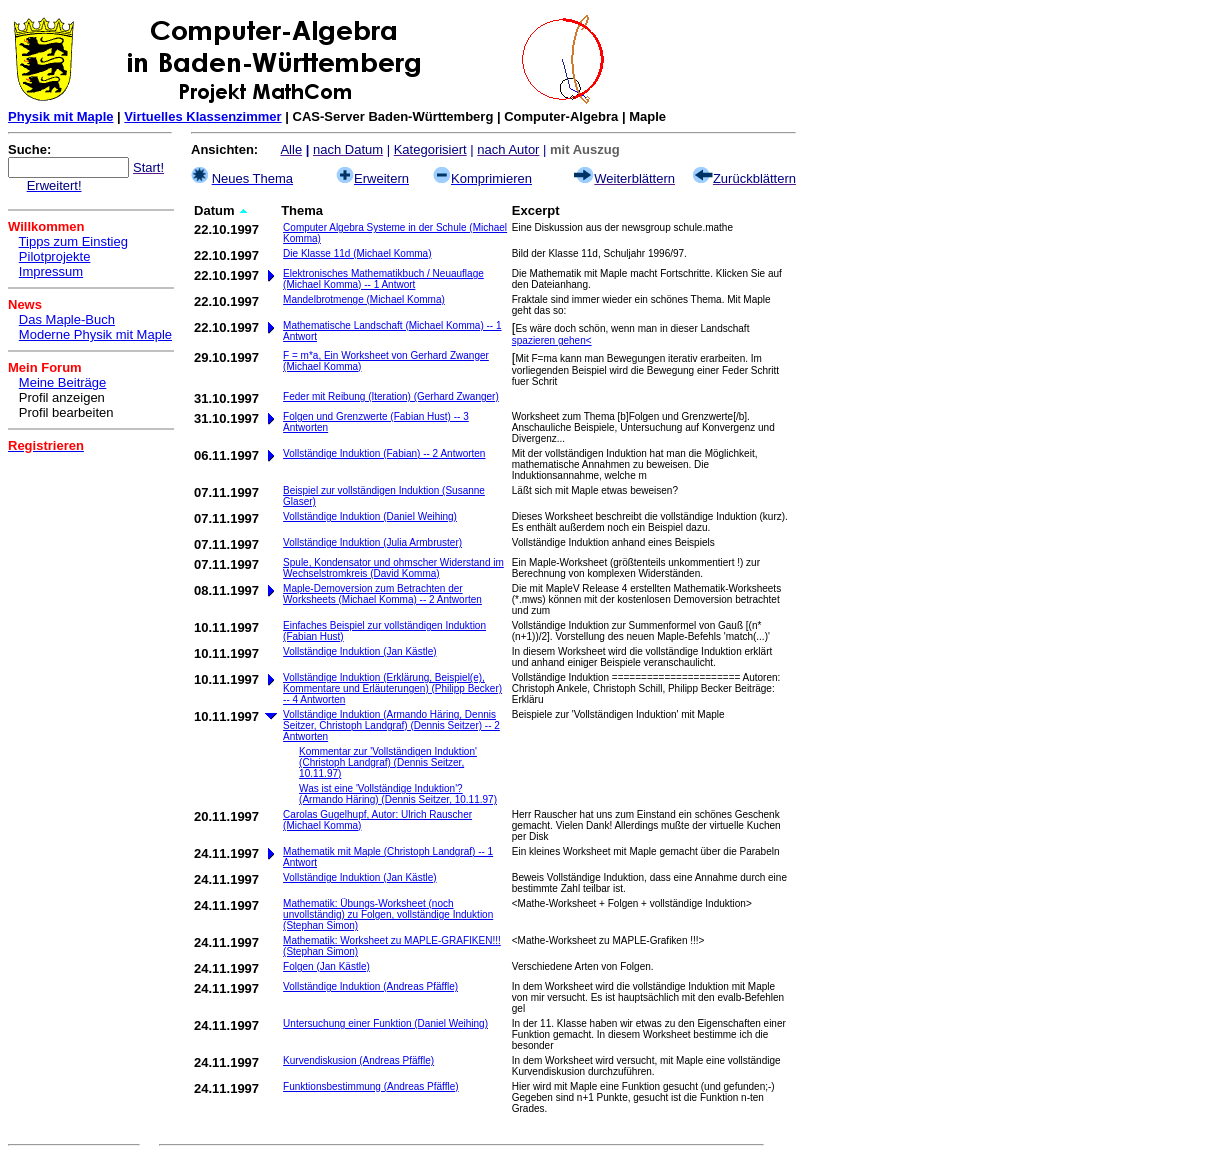  Describe the element at coordinates (62, 397) in the screenshot. I see `Profil anzeigen` at that location.